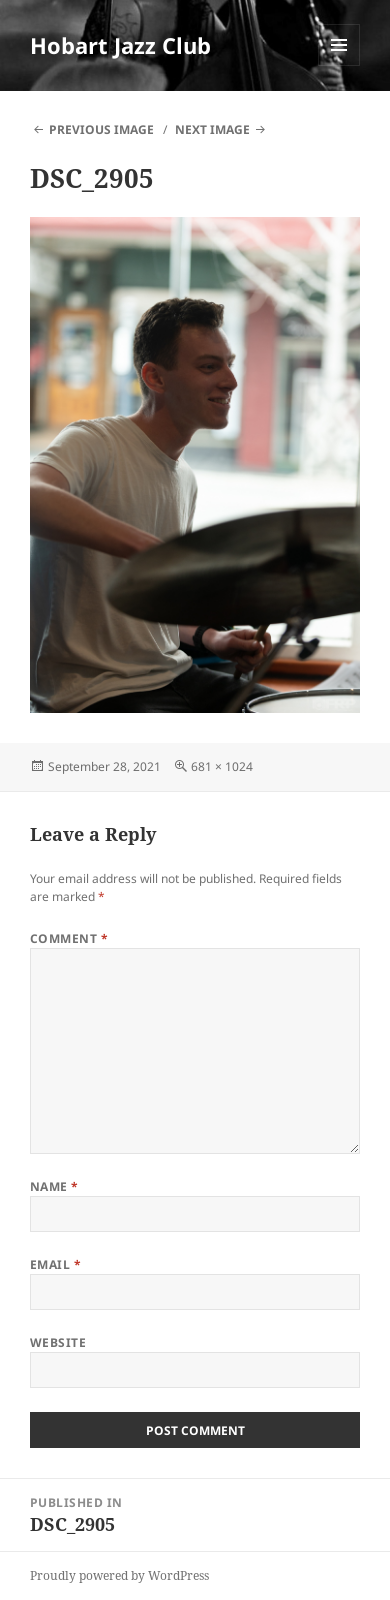 The width and height of the screenshot is (390, 1600). Describe the element at coordinates (212, 129) in the screenshot. I see `Next Image` at that location.